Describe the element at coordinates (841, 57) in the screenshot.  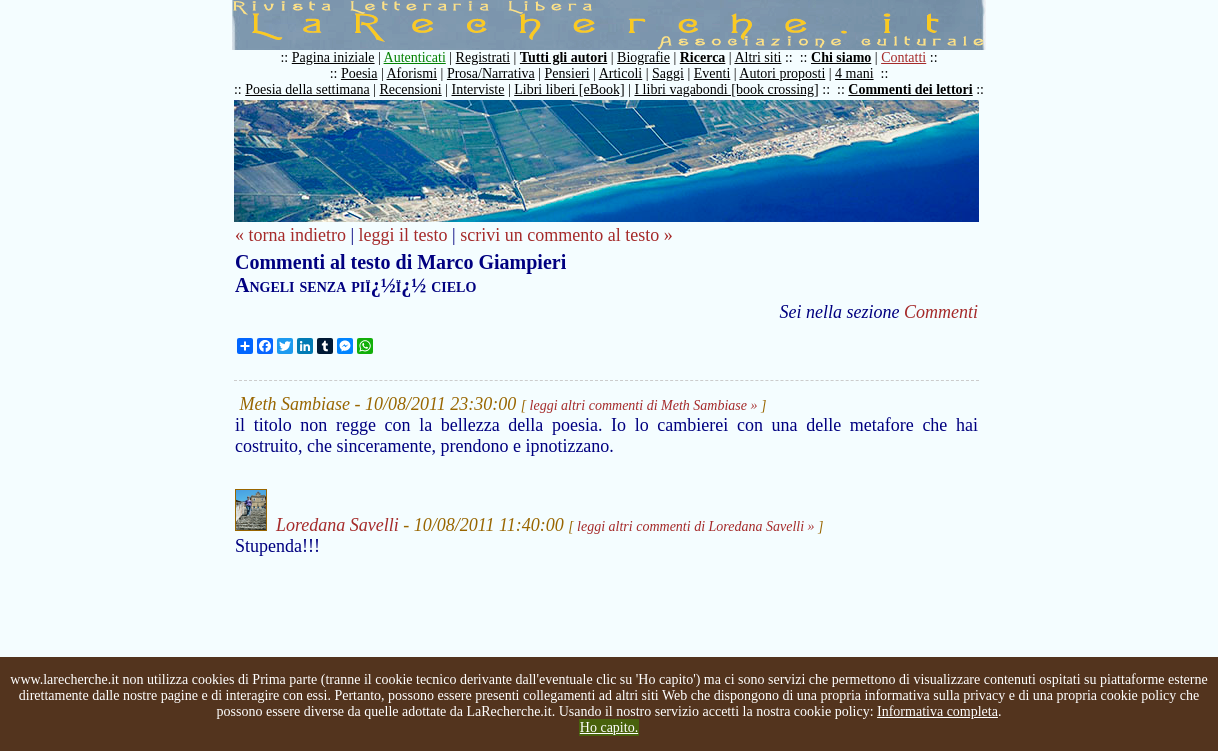
I see `Chi siamo` at that location.